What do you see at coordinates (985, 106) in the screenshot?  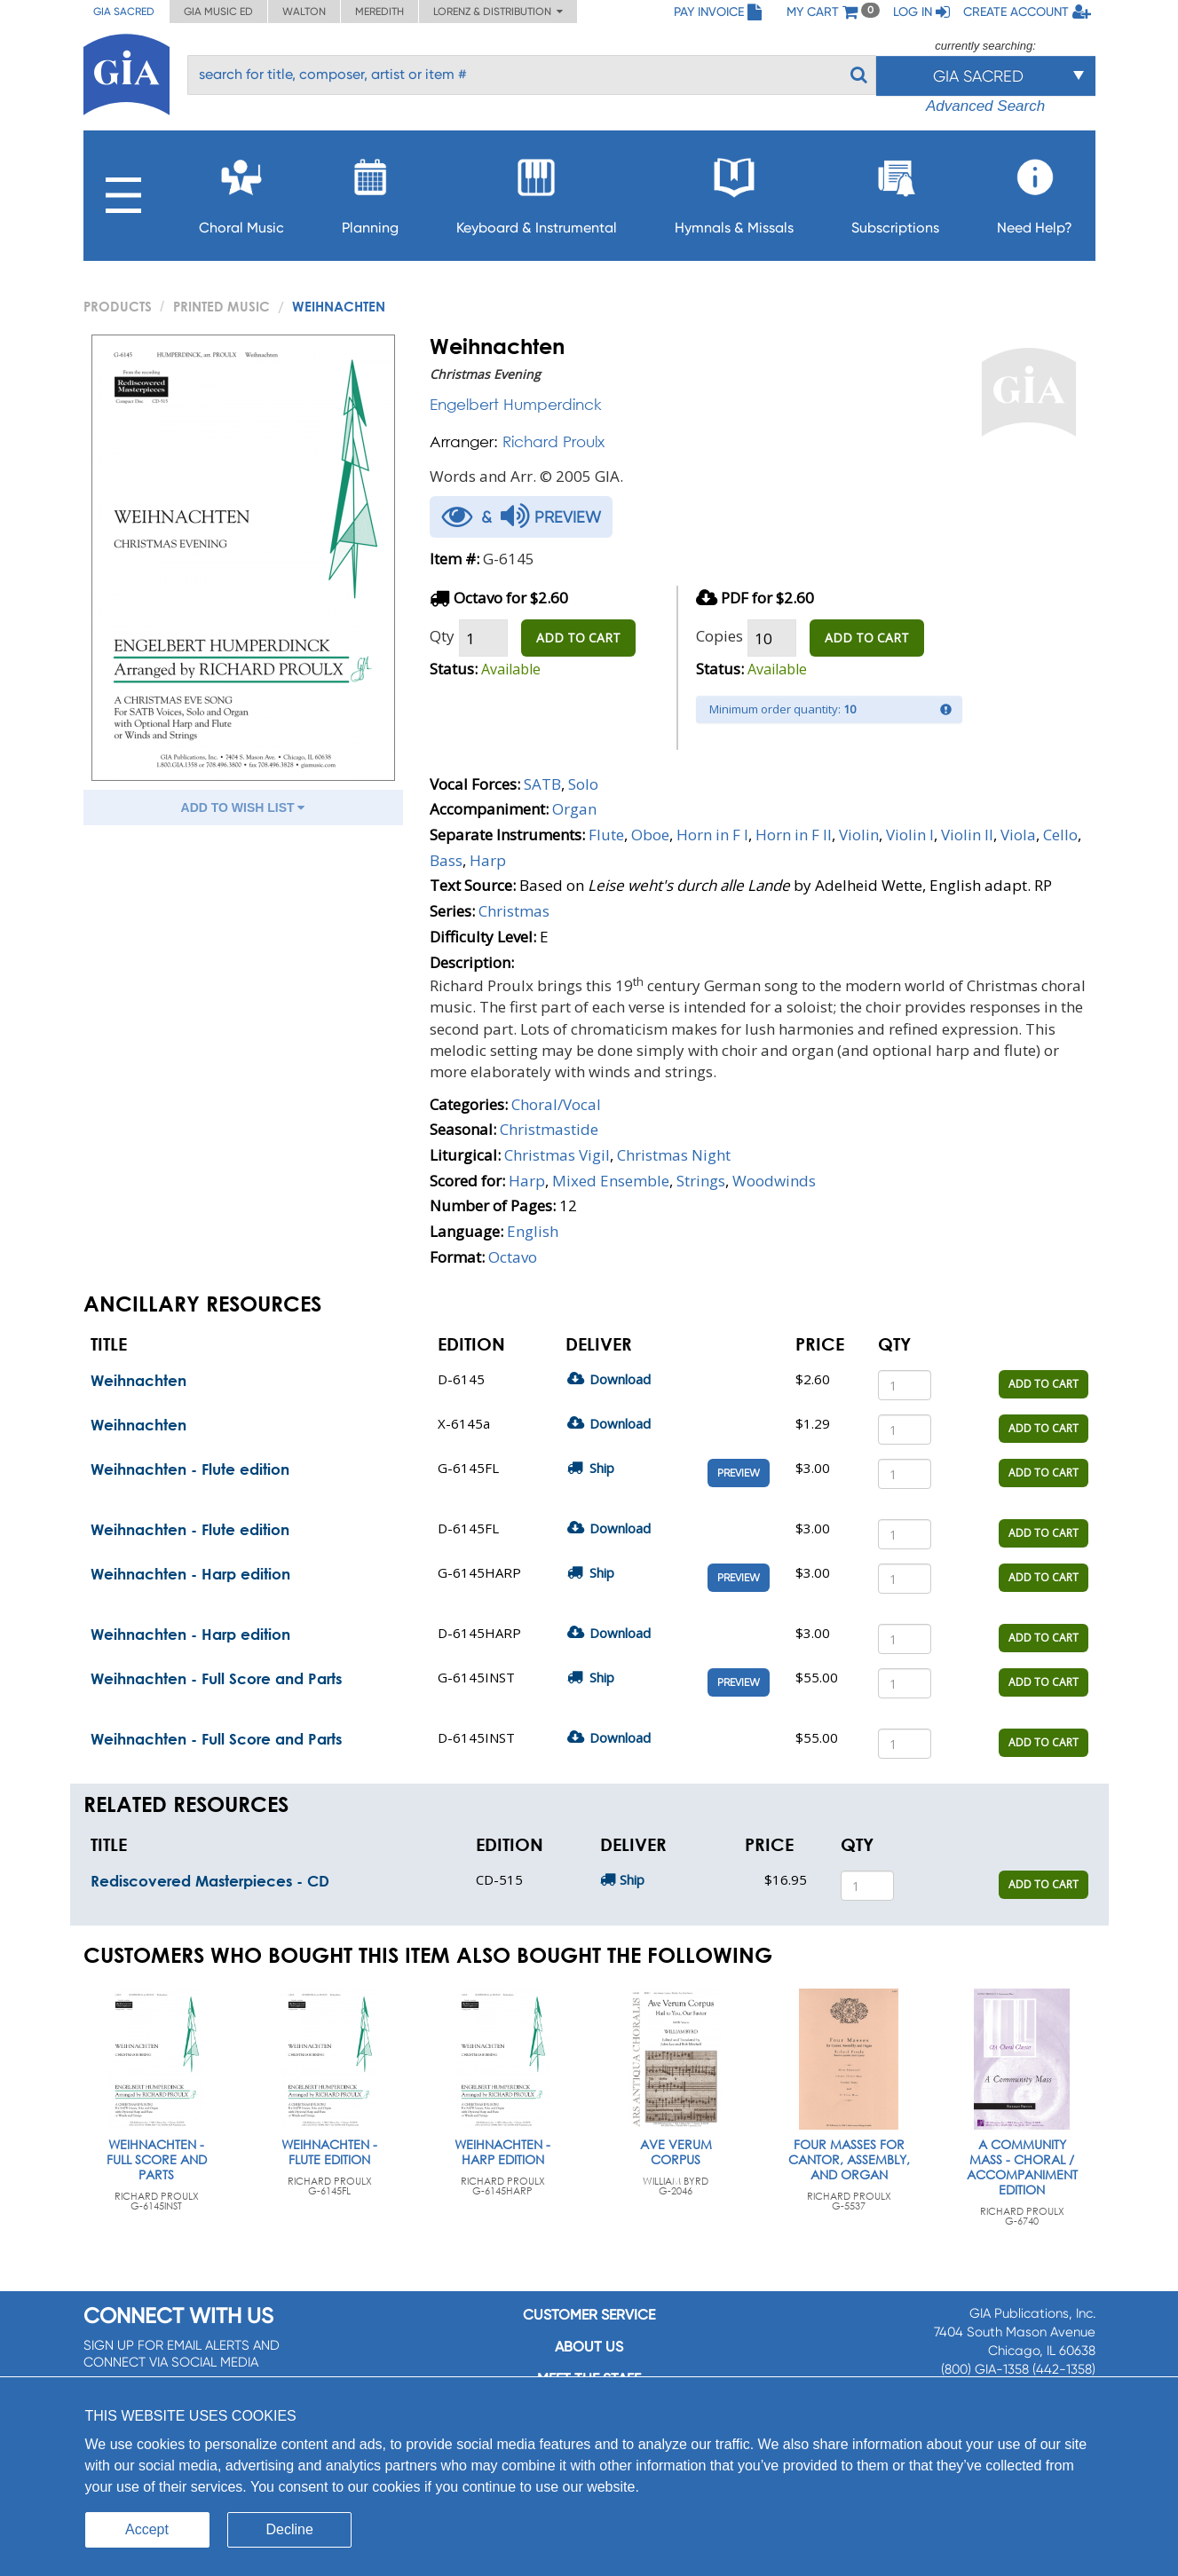 I see `Advanced Search` at bounding box center [985, 106].